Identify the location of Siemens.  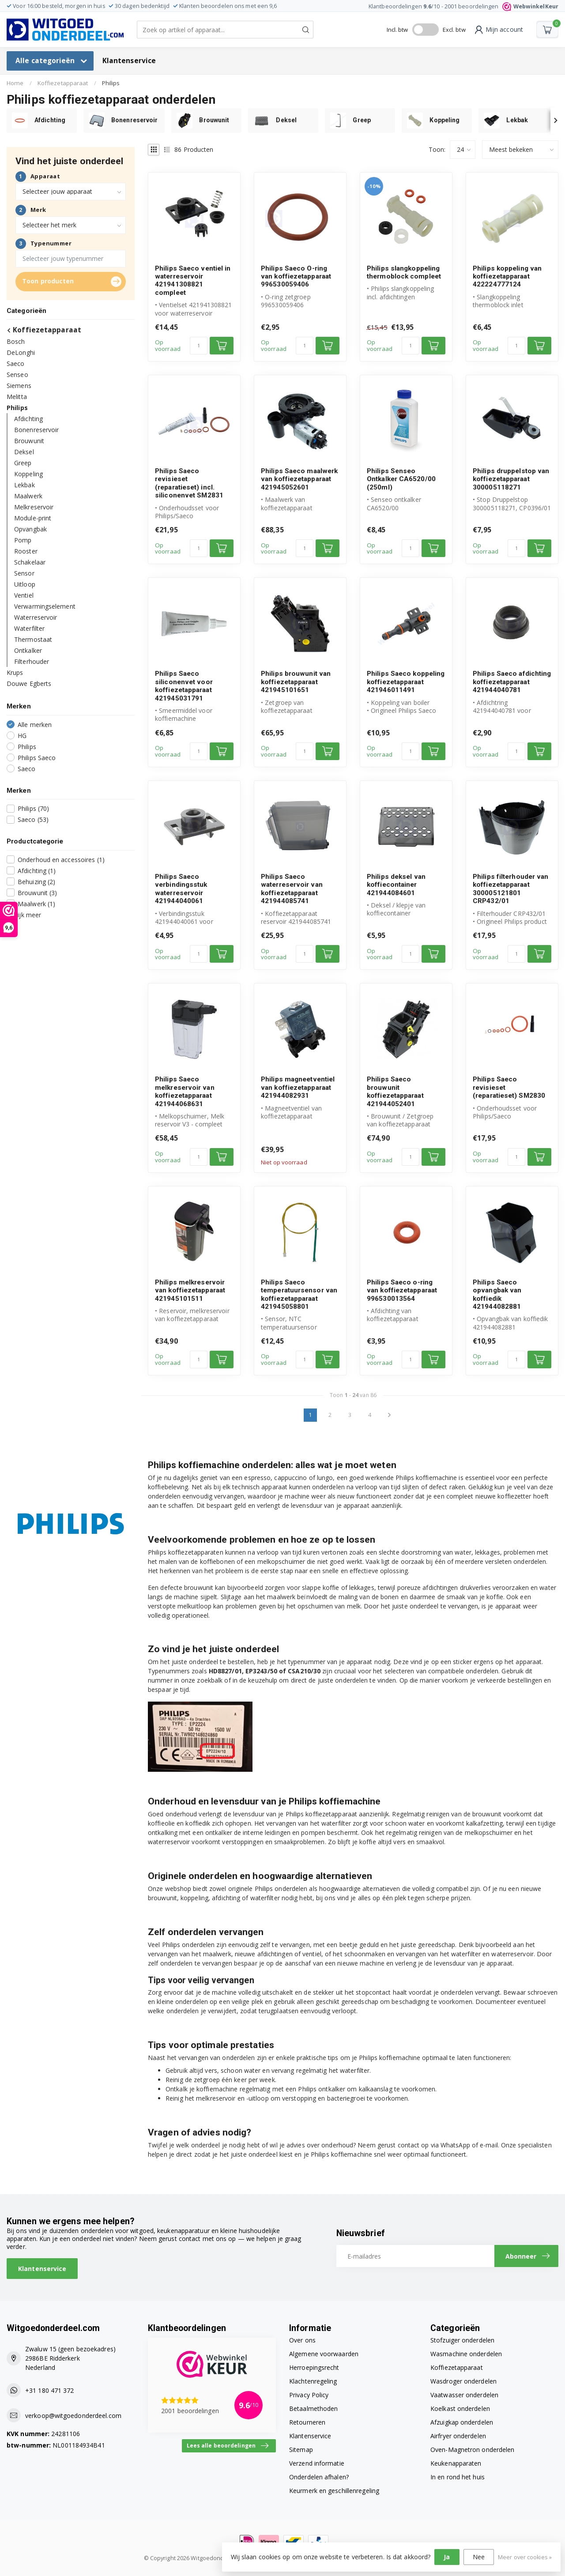
(19, 385).